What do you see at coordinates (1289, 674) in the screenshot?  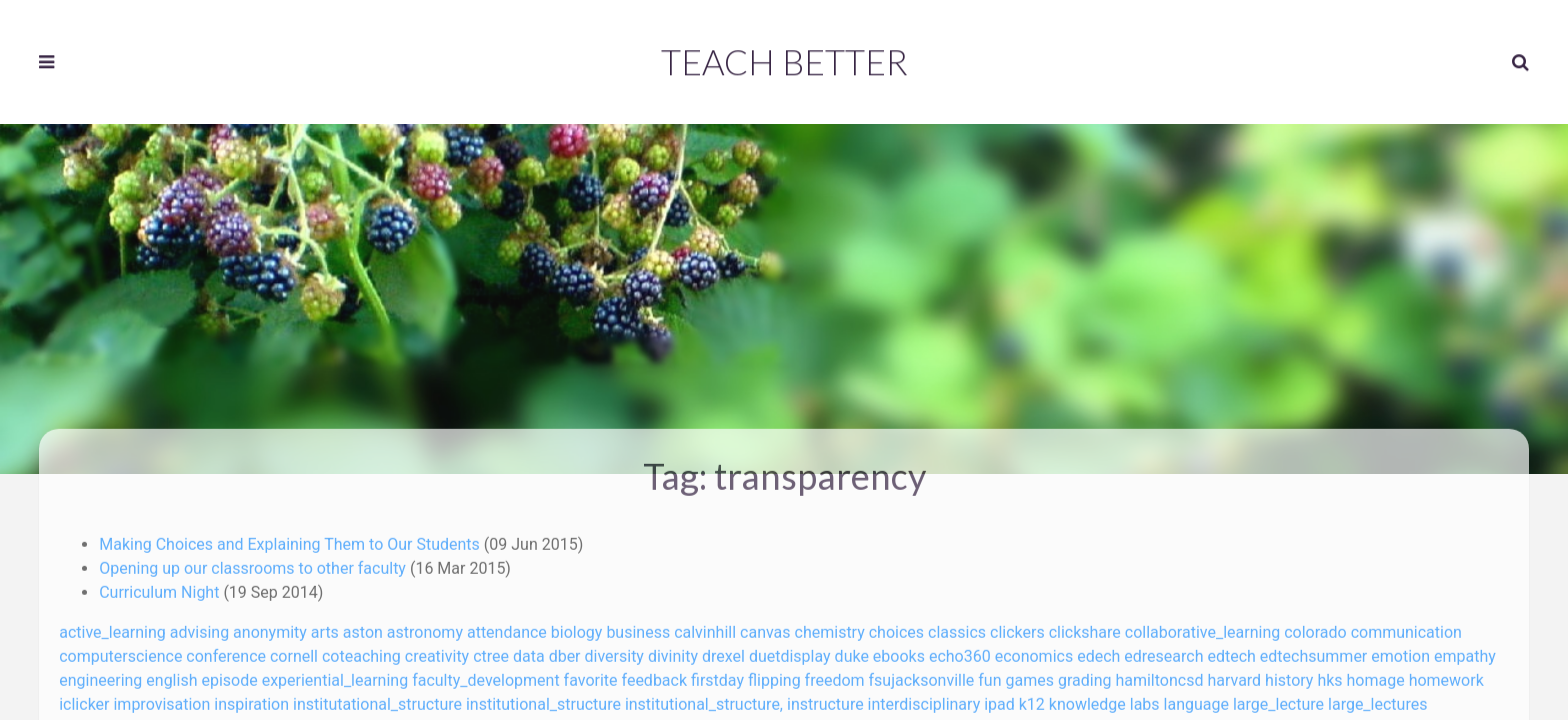 I see `history` at bounding box center [1289, 674].